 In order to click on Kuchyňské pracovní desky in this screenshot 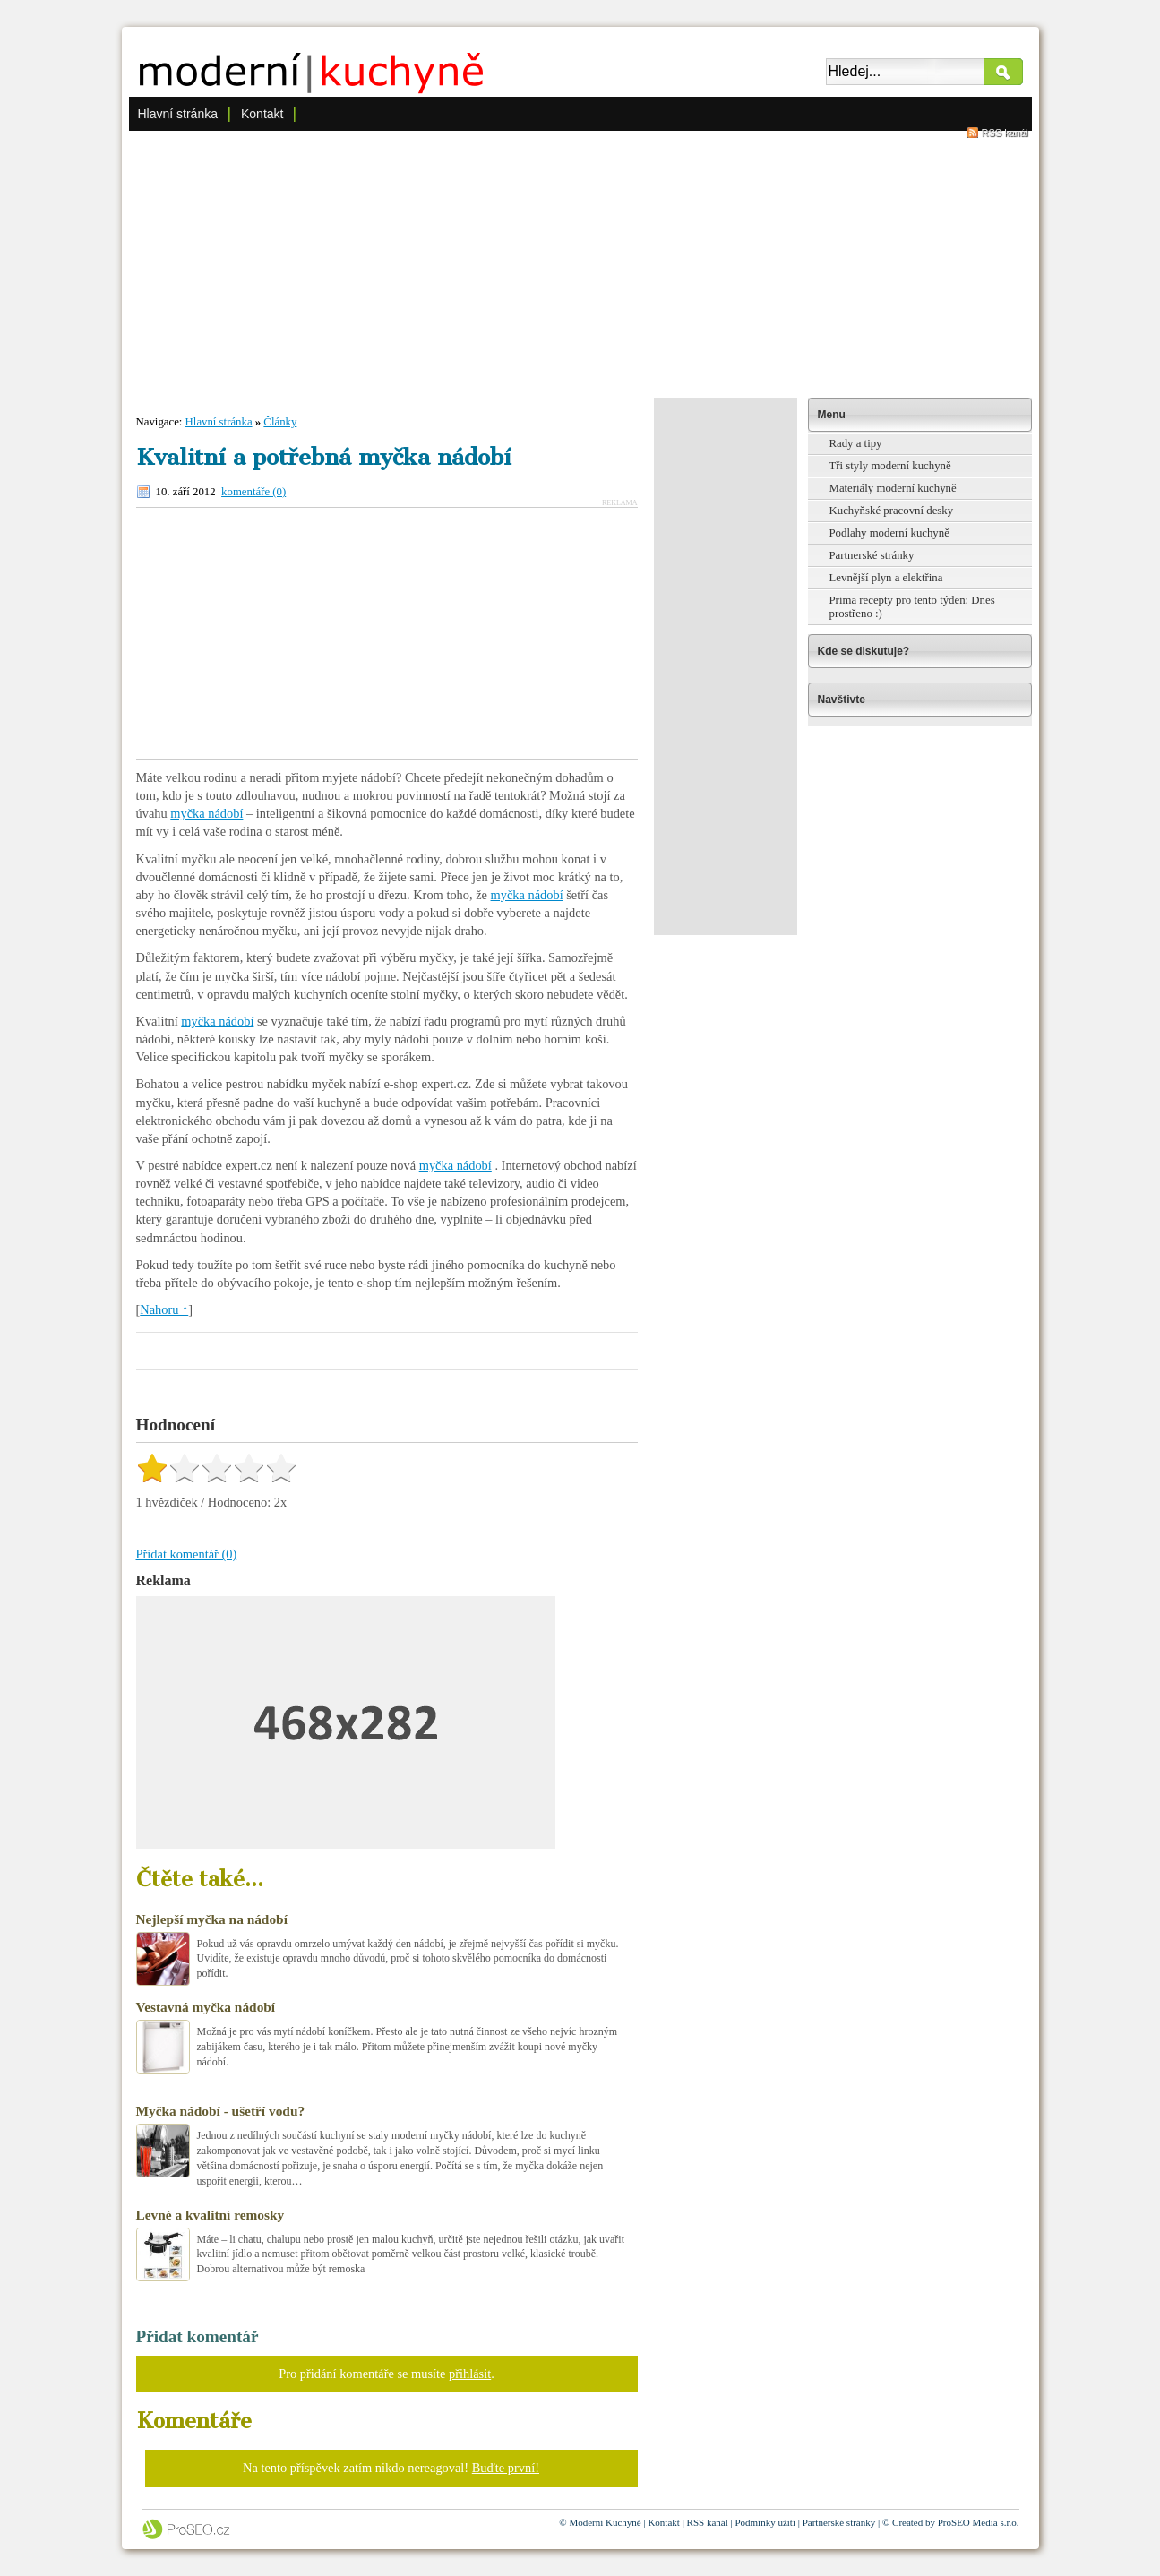, I will do `click(891, 510)`.